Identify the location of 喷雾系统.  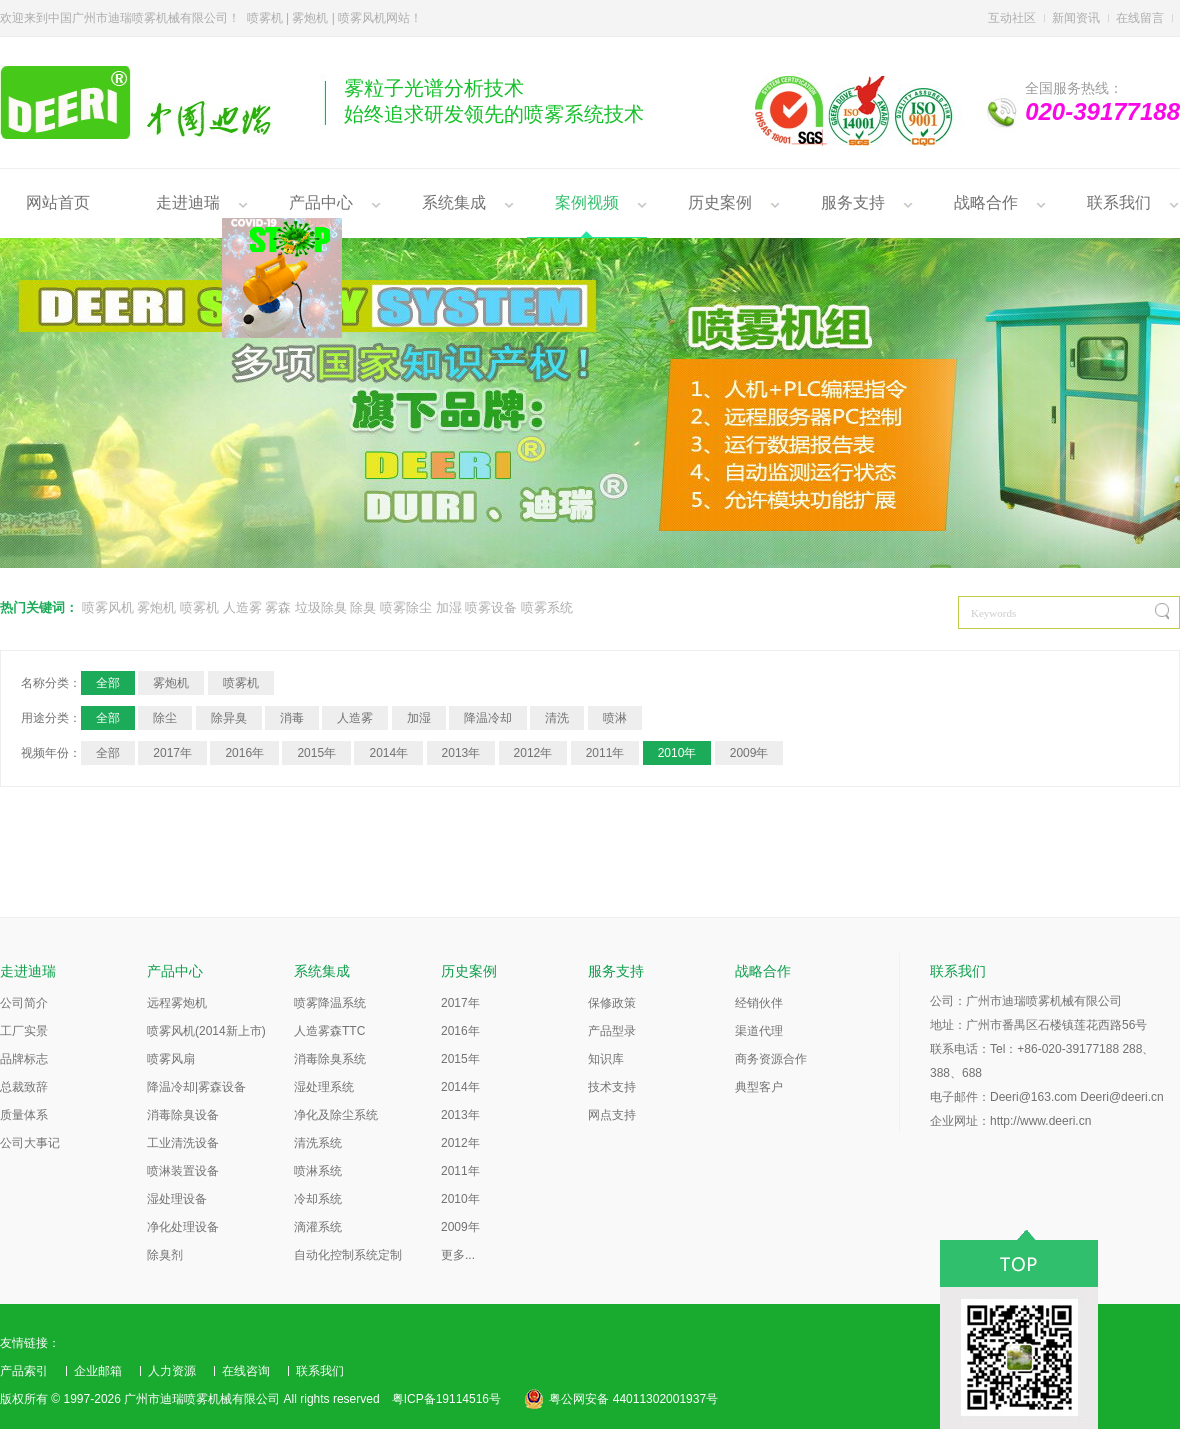
(547, 607).